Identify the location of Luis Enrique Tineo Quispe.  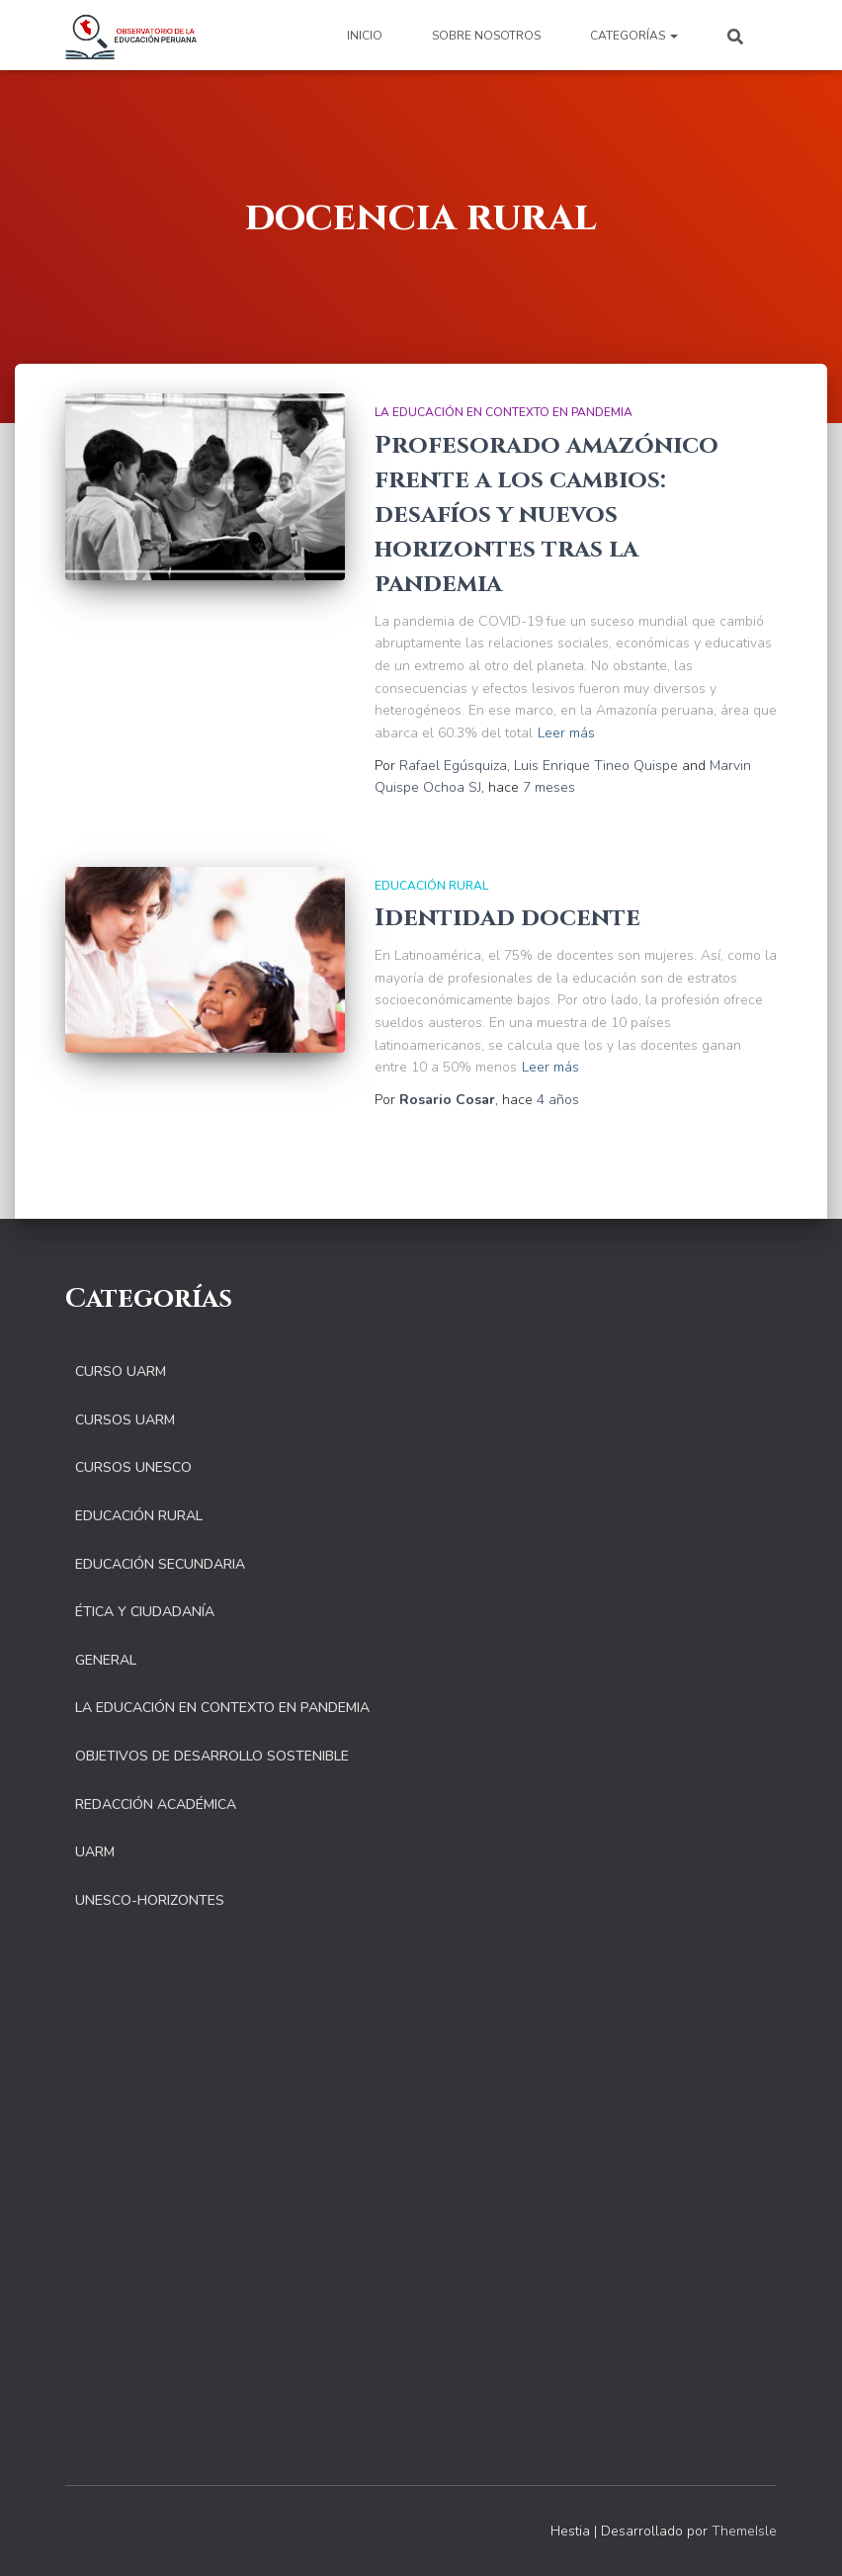
(596, 765).